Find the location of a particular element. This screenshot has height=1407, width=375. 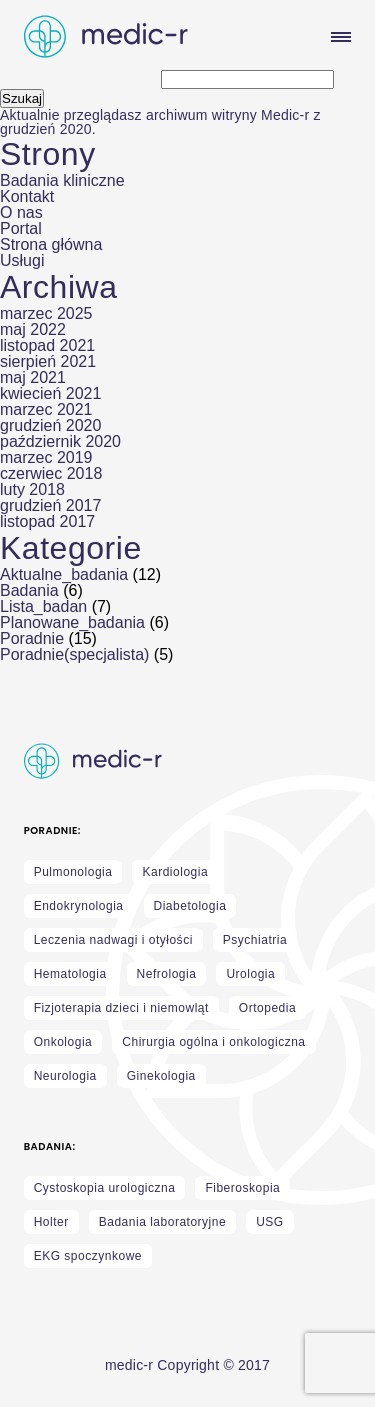

Diabetologia is located at coordinates (190, 906).